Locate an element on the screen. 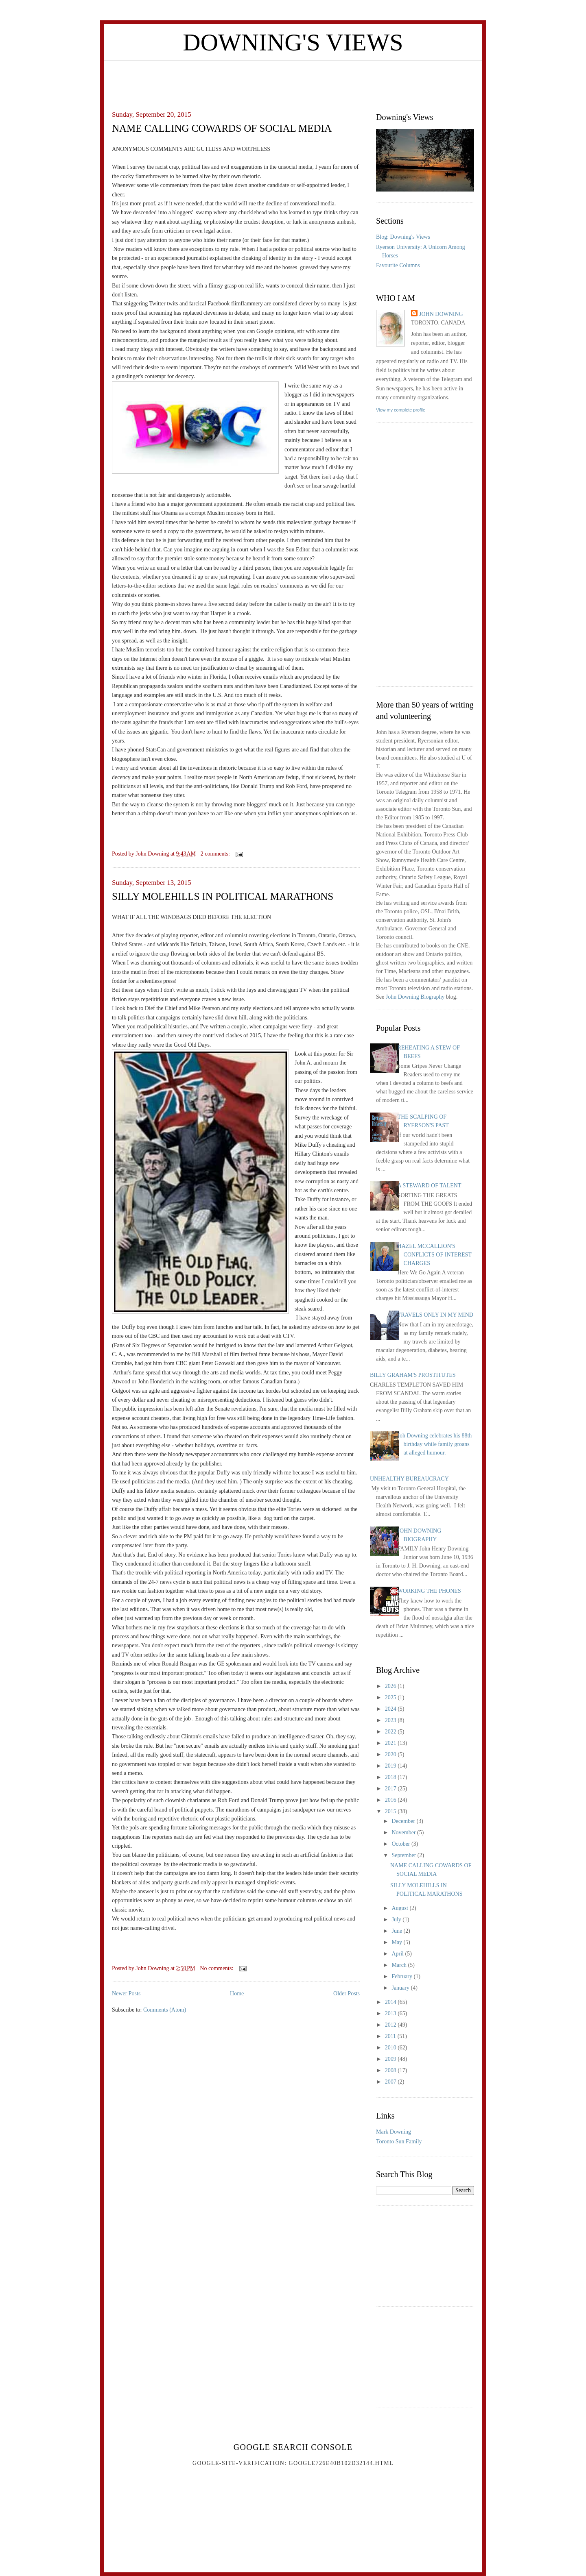  Toronto Sun Family is located at coordinates (399, 2141).